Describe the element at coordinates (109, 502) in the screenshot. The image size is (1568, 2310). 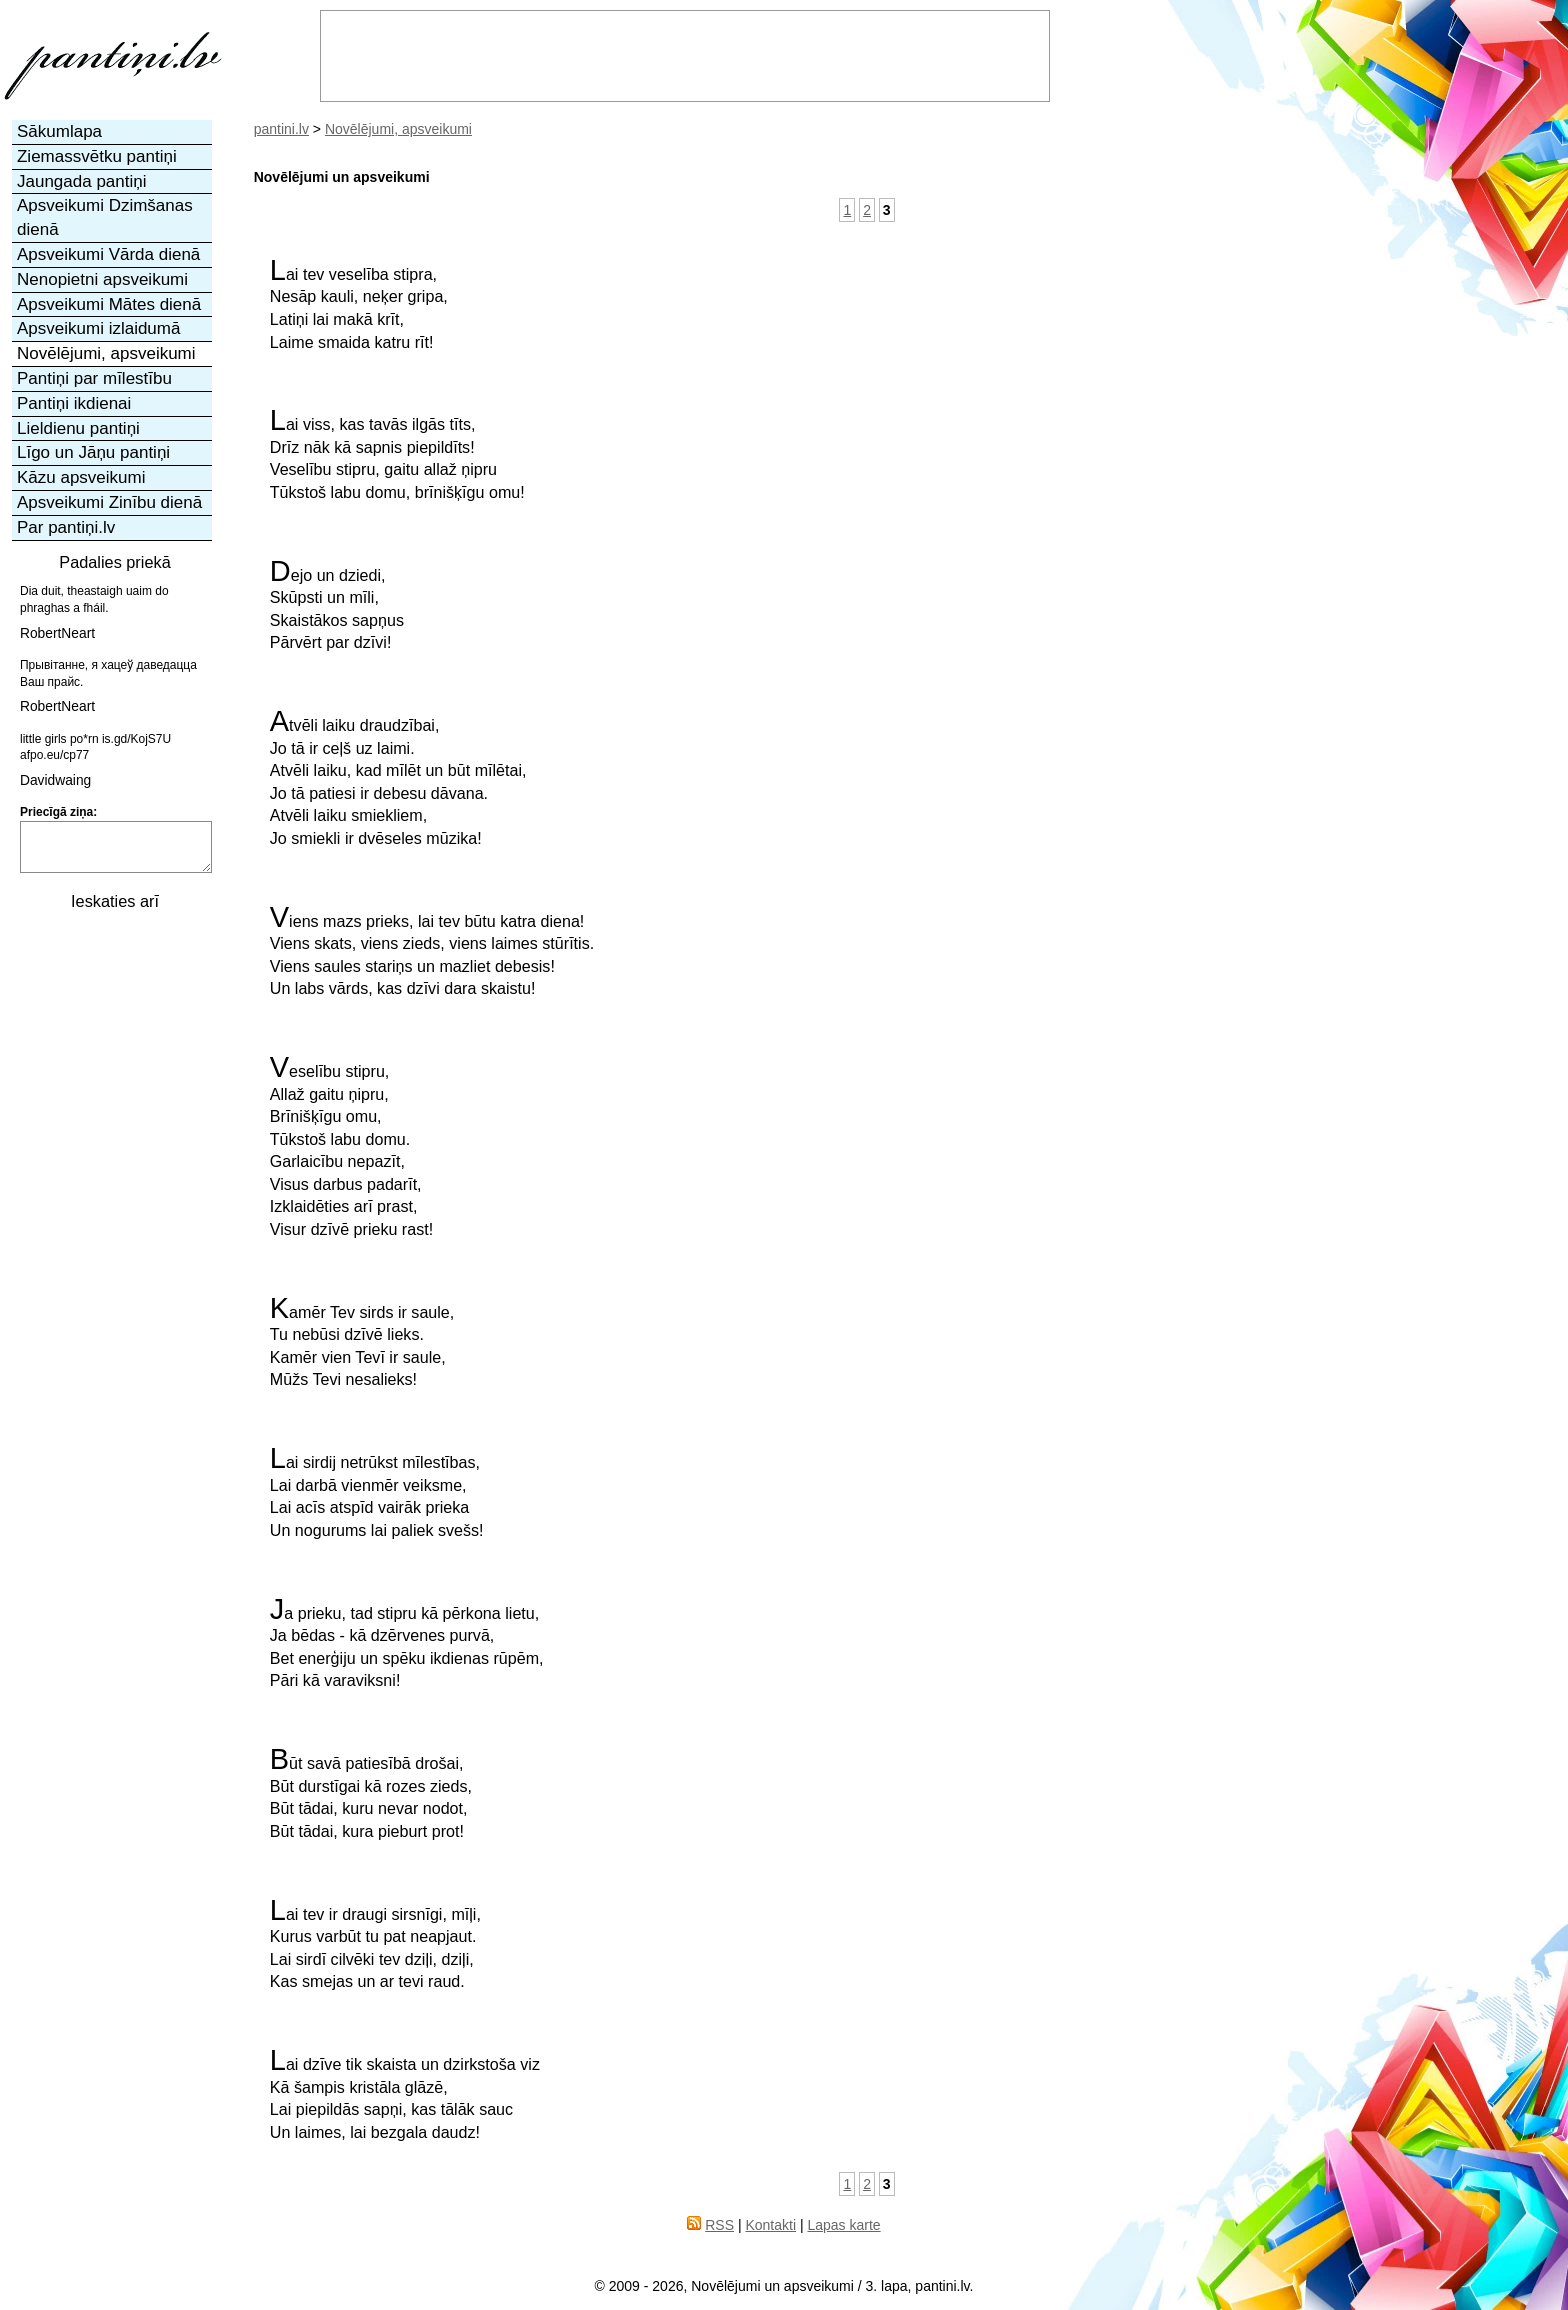
I see `Apsveikumi Zinību dienā` at that location.